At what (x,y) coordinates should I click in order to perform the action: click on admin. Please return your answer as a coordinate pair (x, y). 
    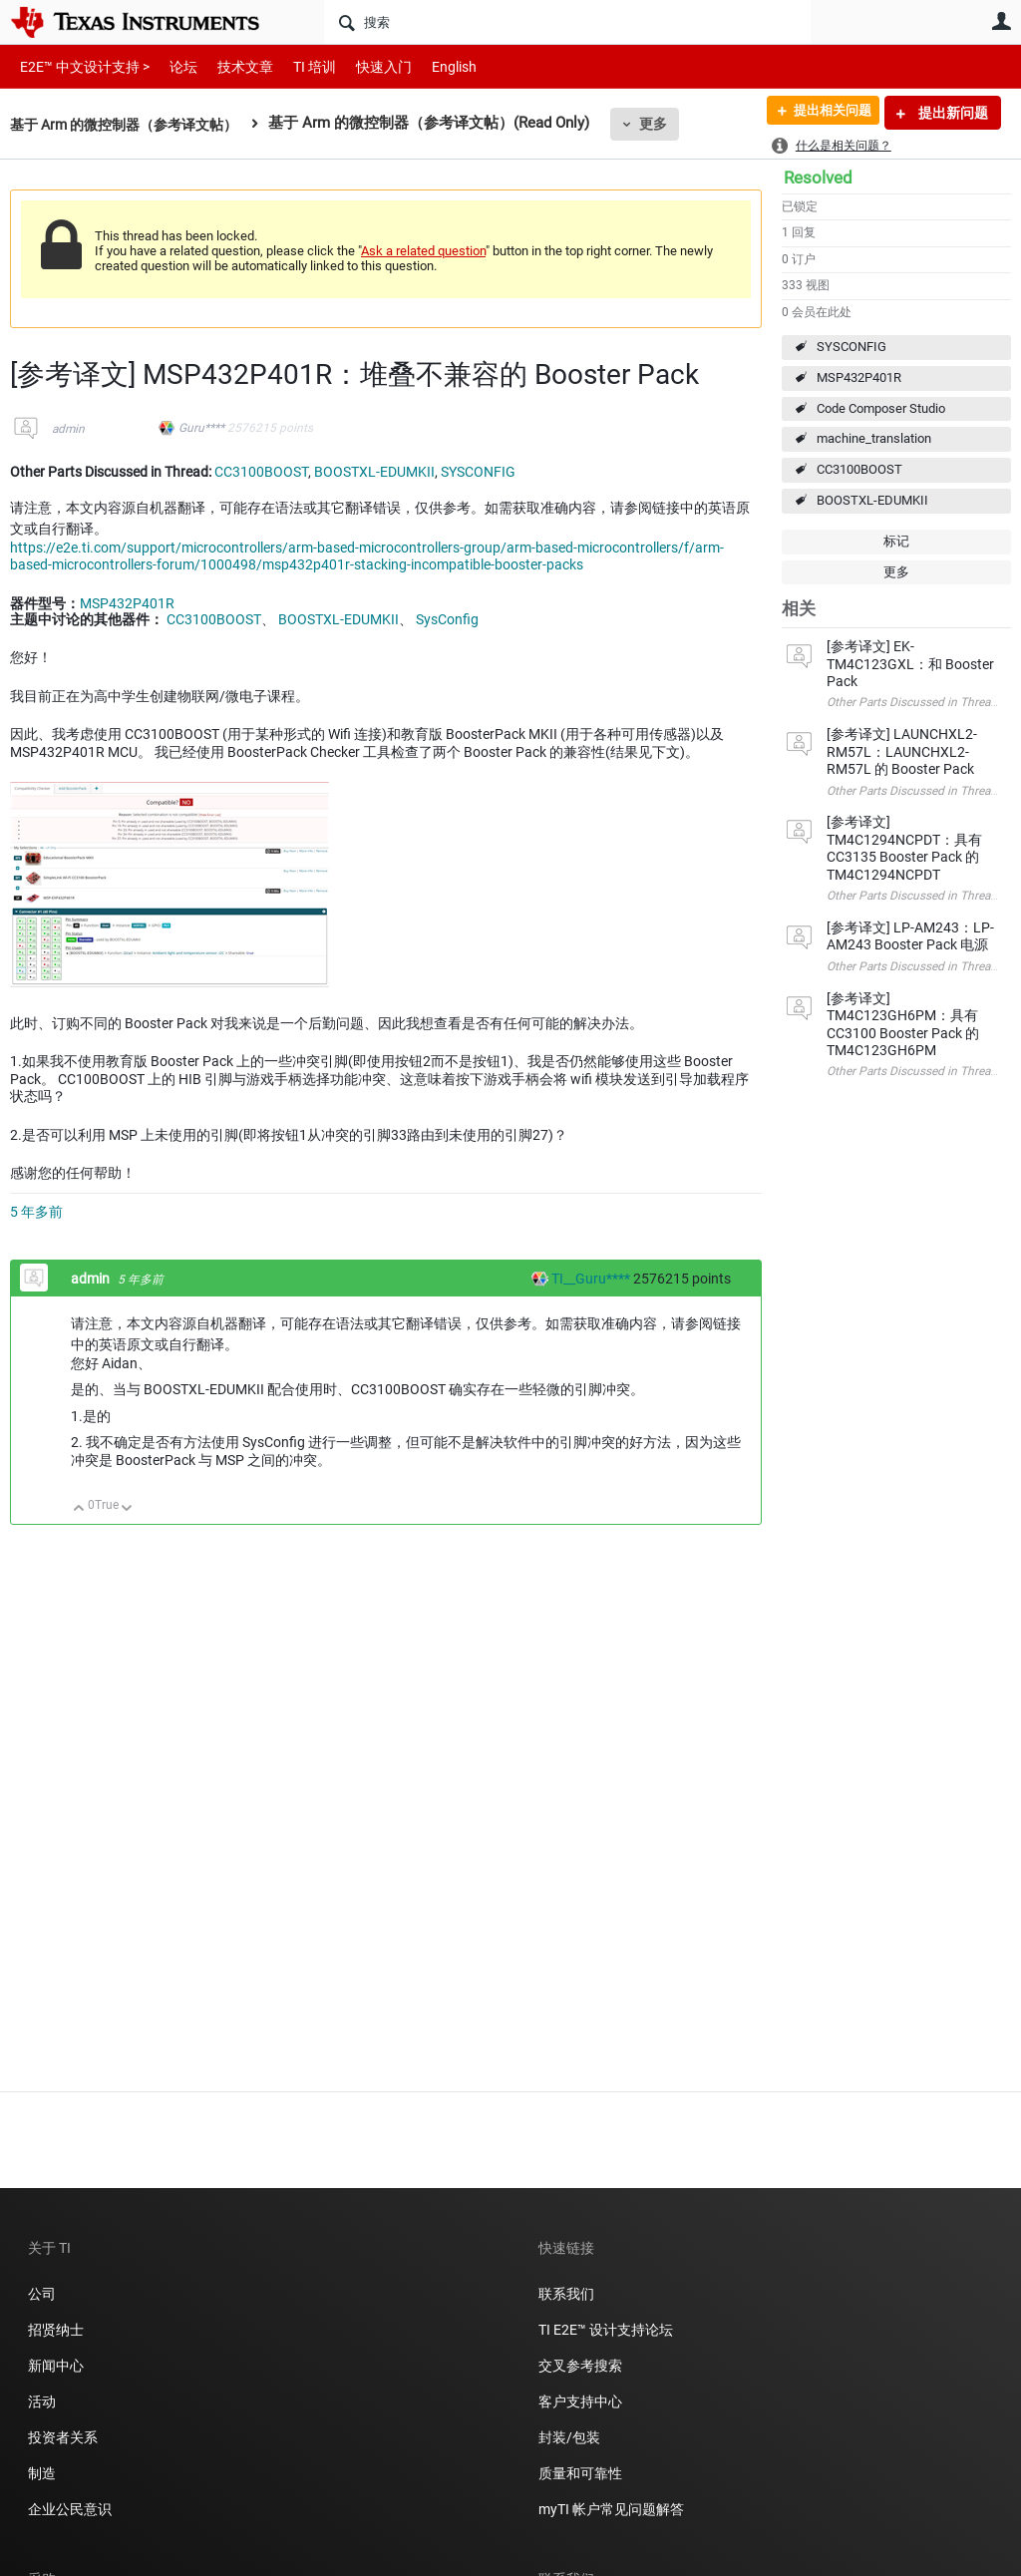
    Looking at the image, I should click on (68, 429).